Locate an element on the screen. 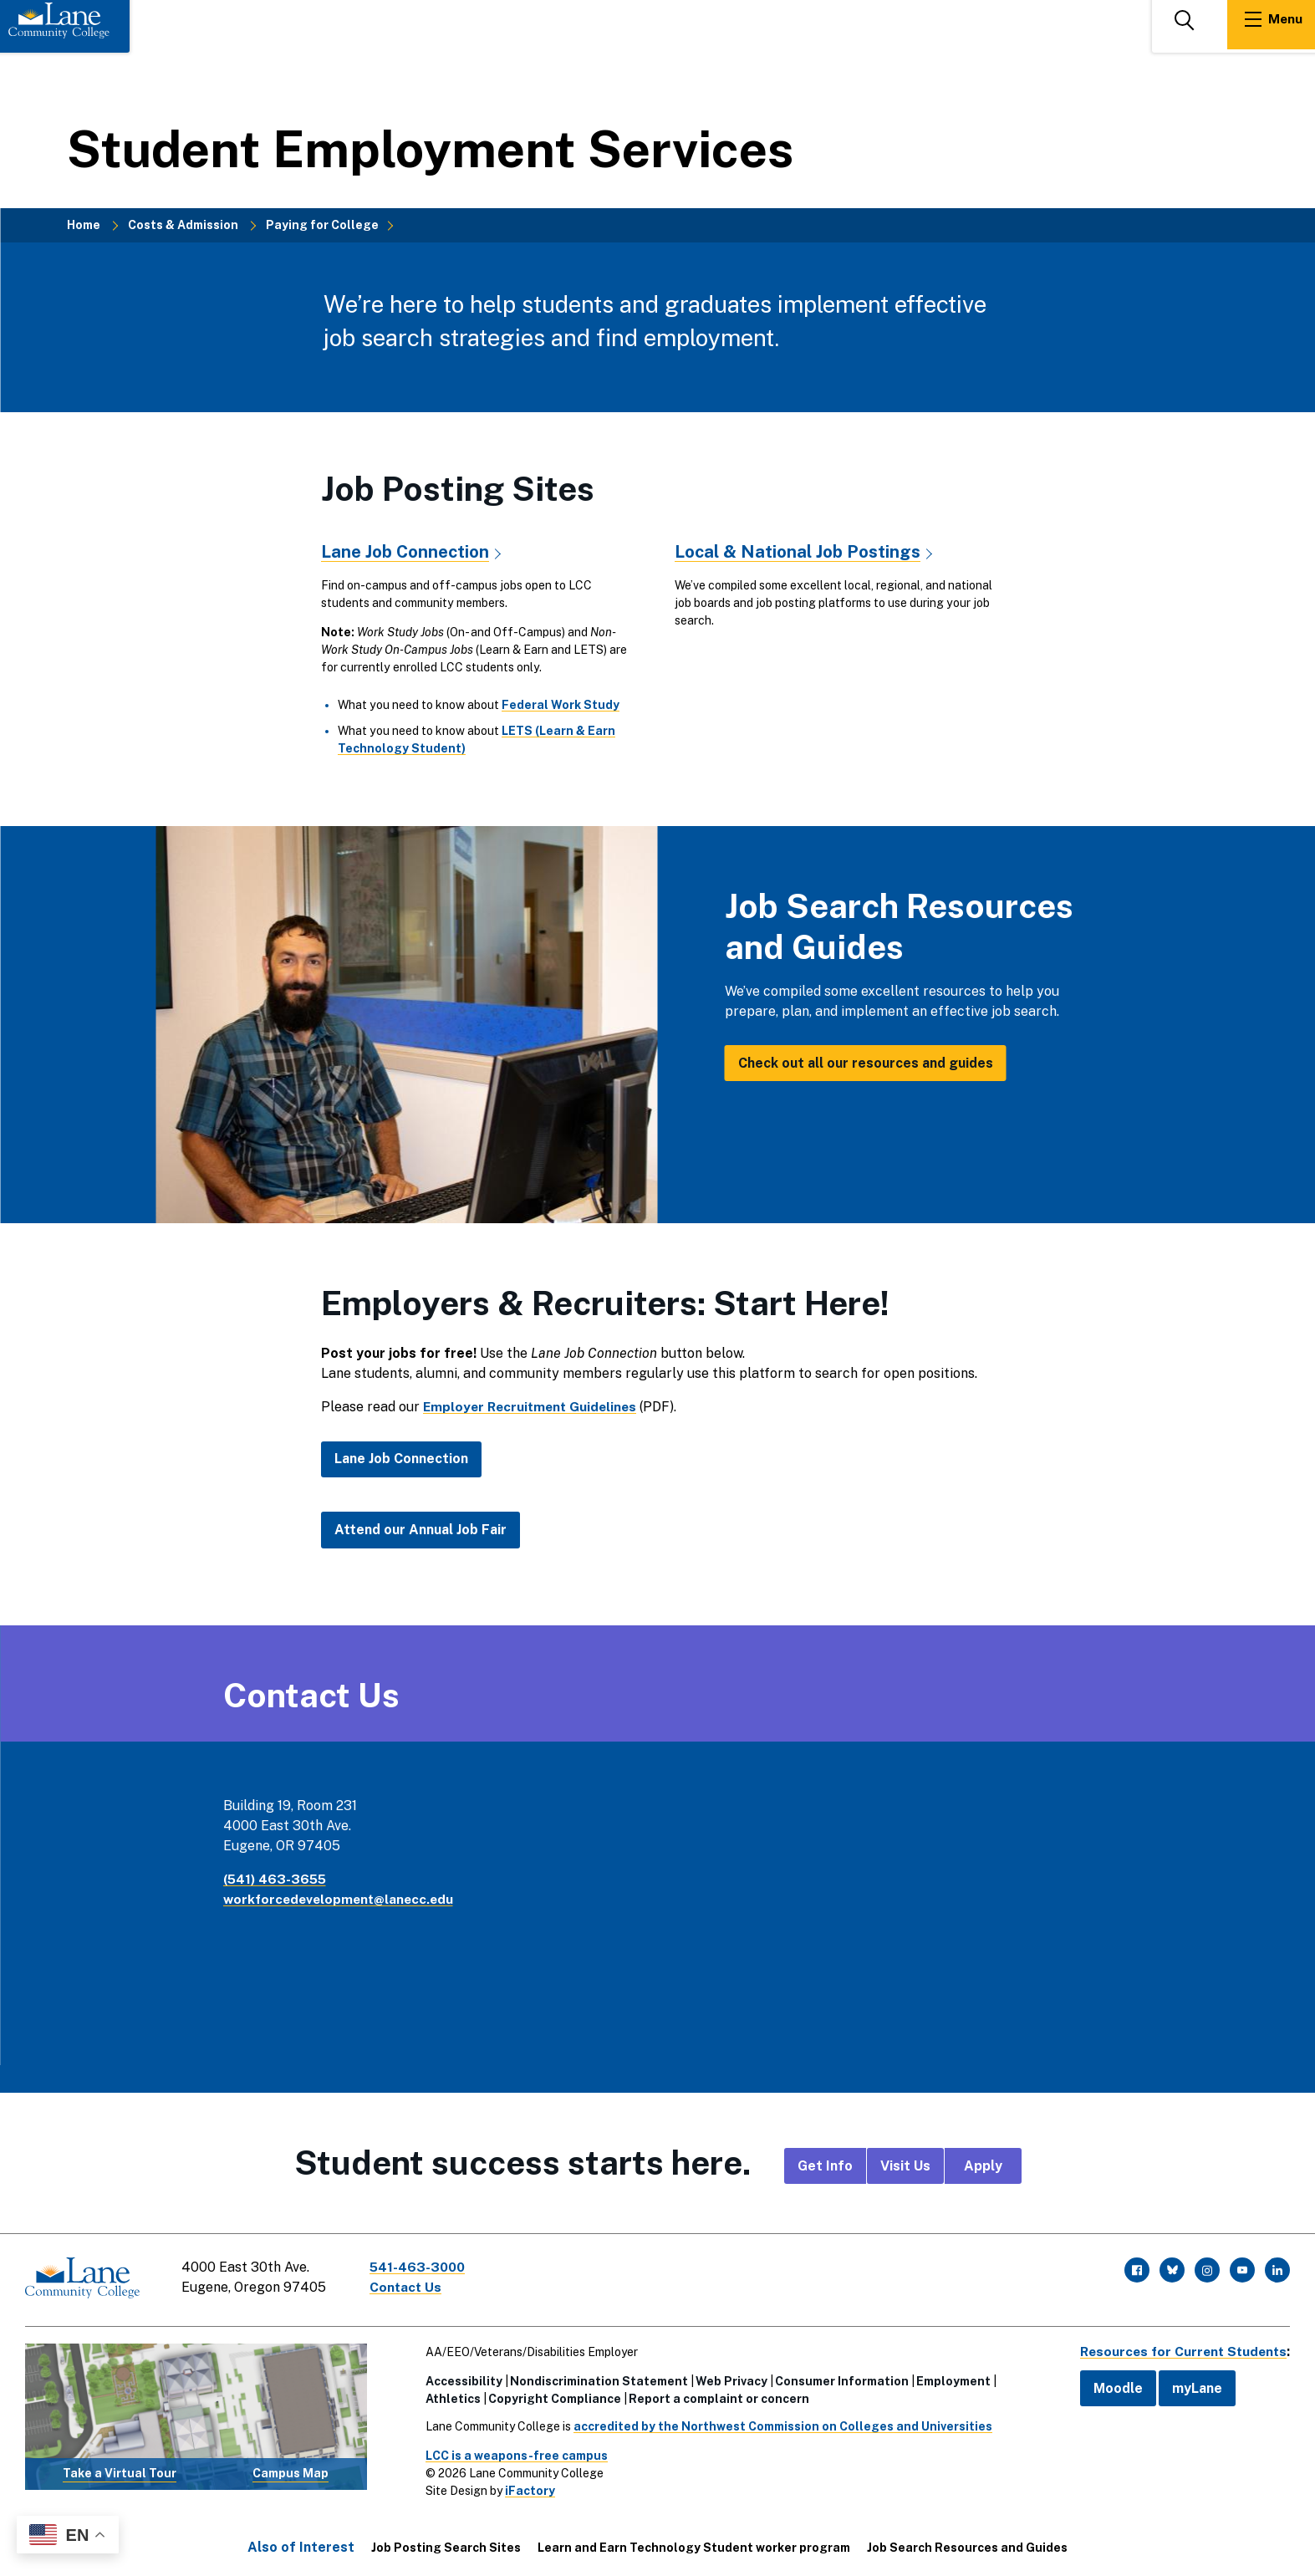  Apply is located at coordinates (983, 2165).